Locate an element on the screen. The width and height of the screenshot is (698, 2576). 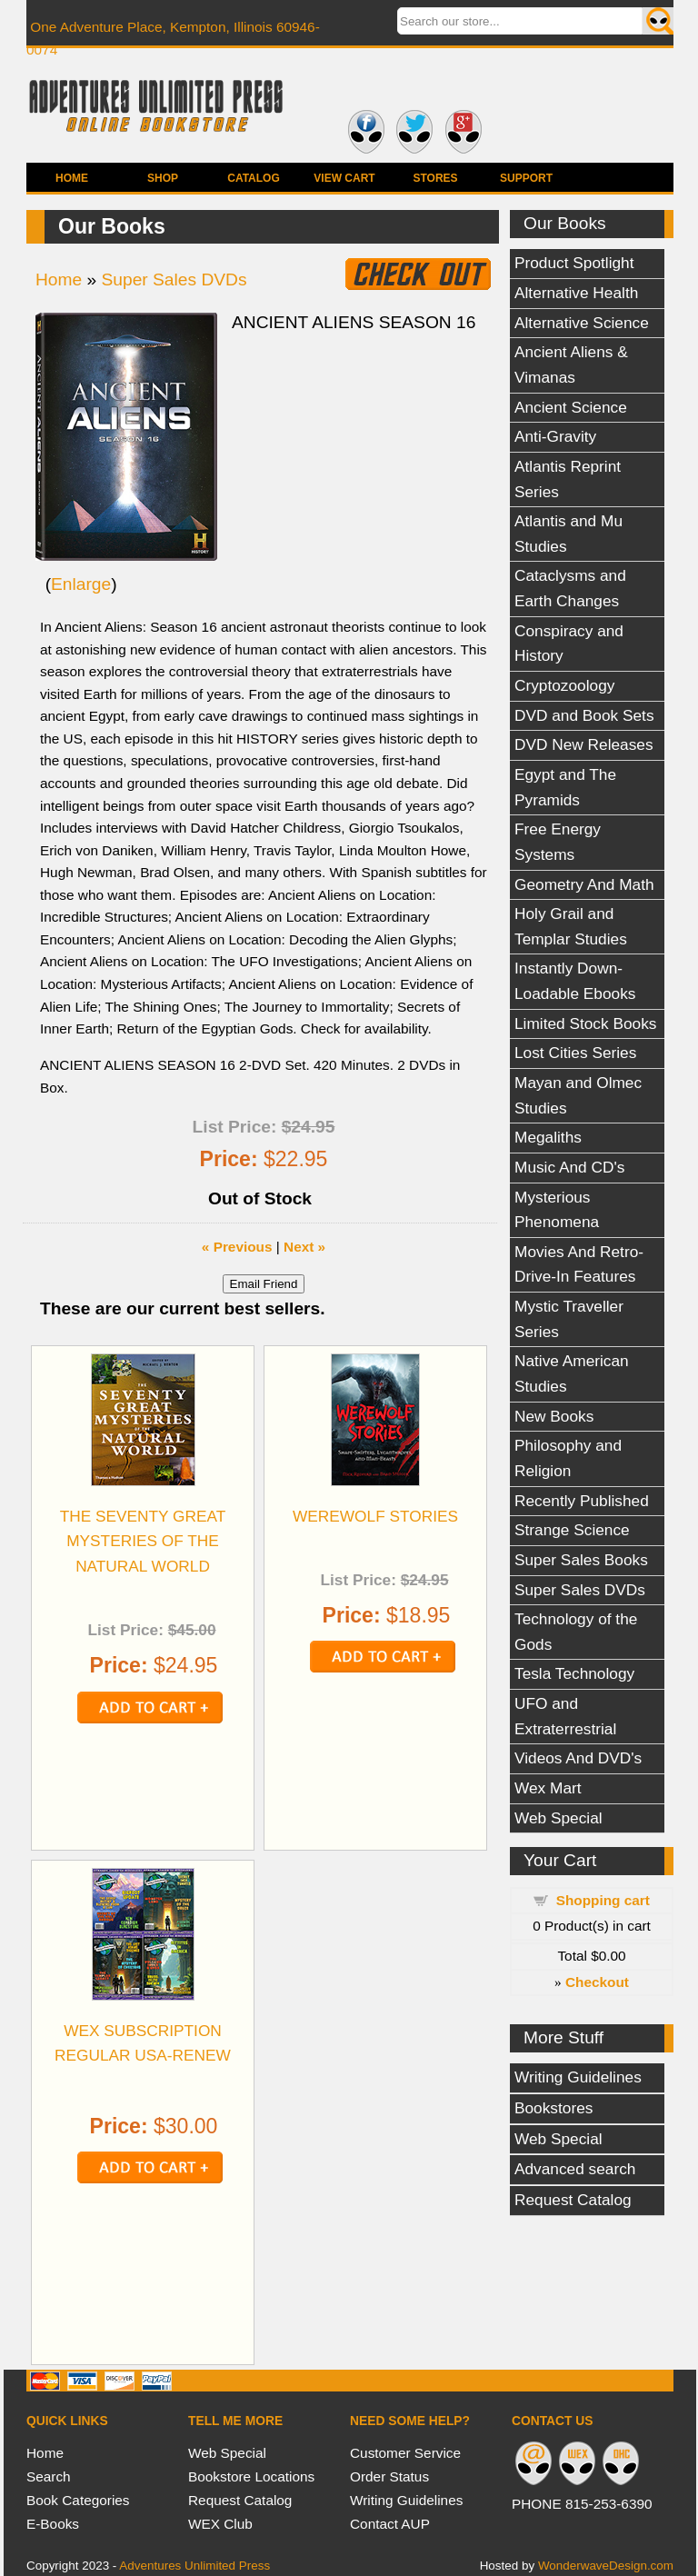
Bookstore Locations is located at coordinates (251, 2476).